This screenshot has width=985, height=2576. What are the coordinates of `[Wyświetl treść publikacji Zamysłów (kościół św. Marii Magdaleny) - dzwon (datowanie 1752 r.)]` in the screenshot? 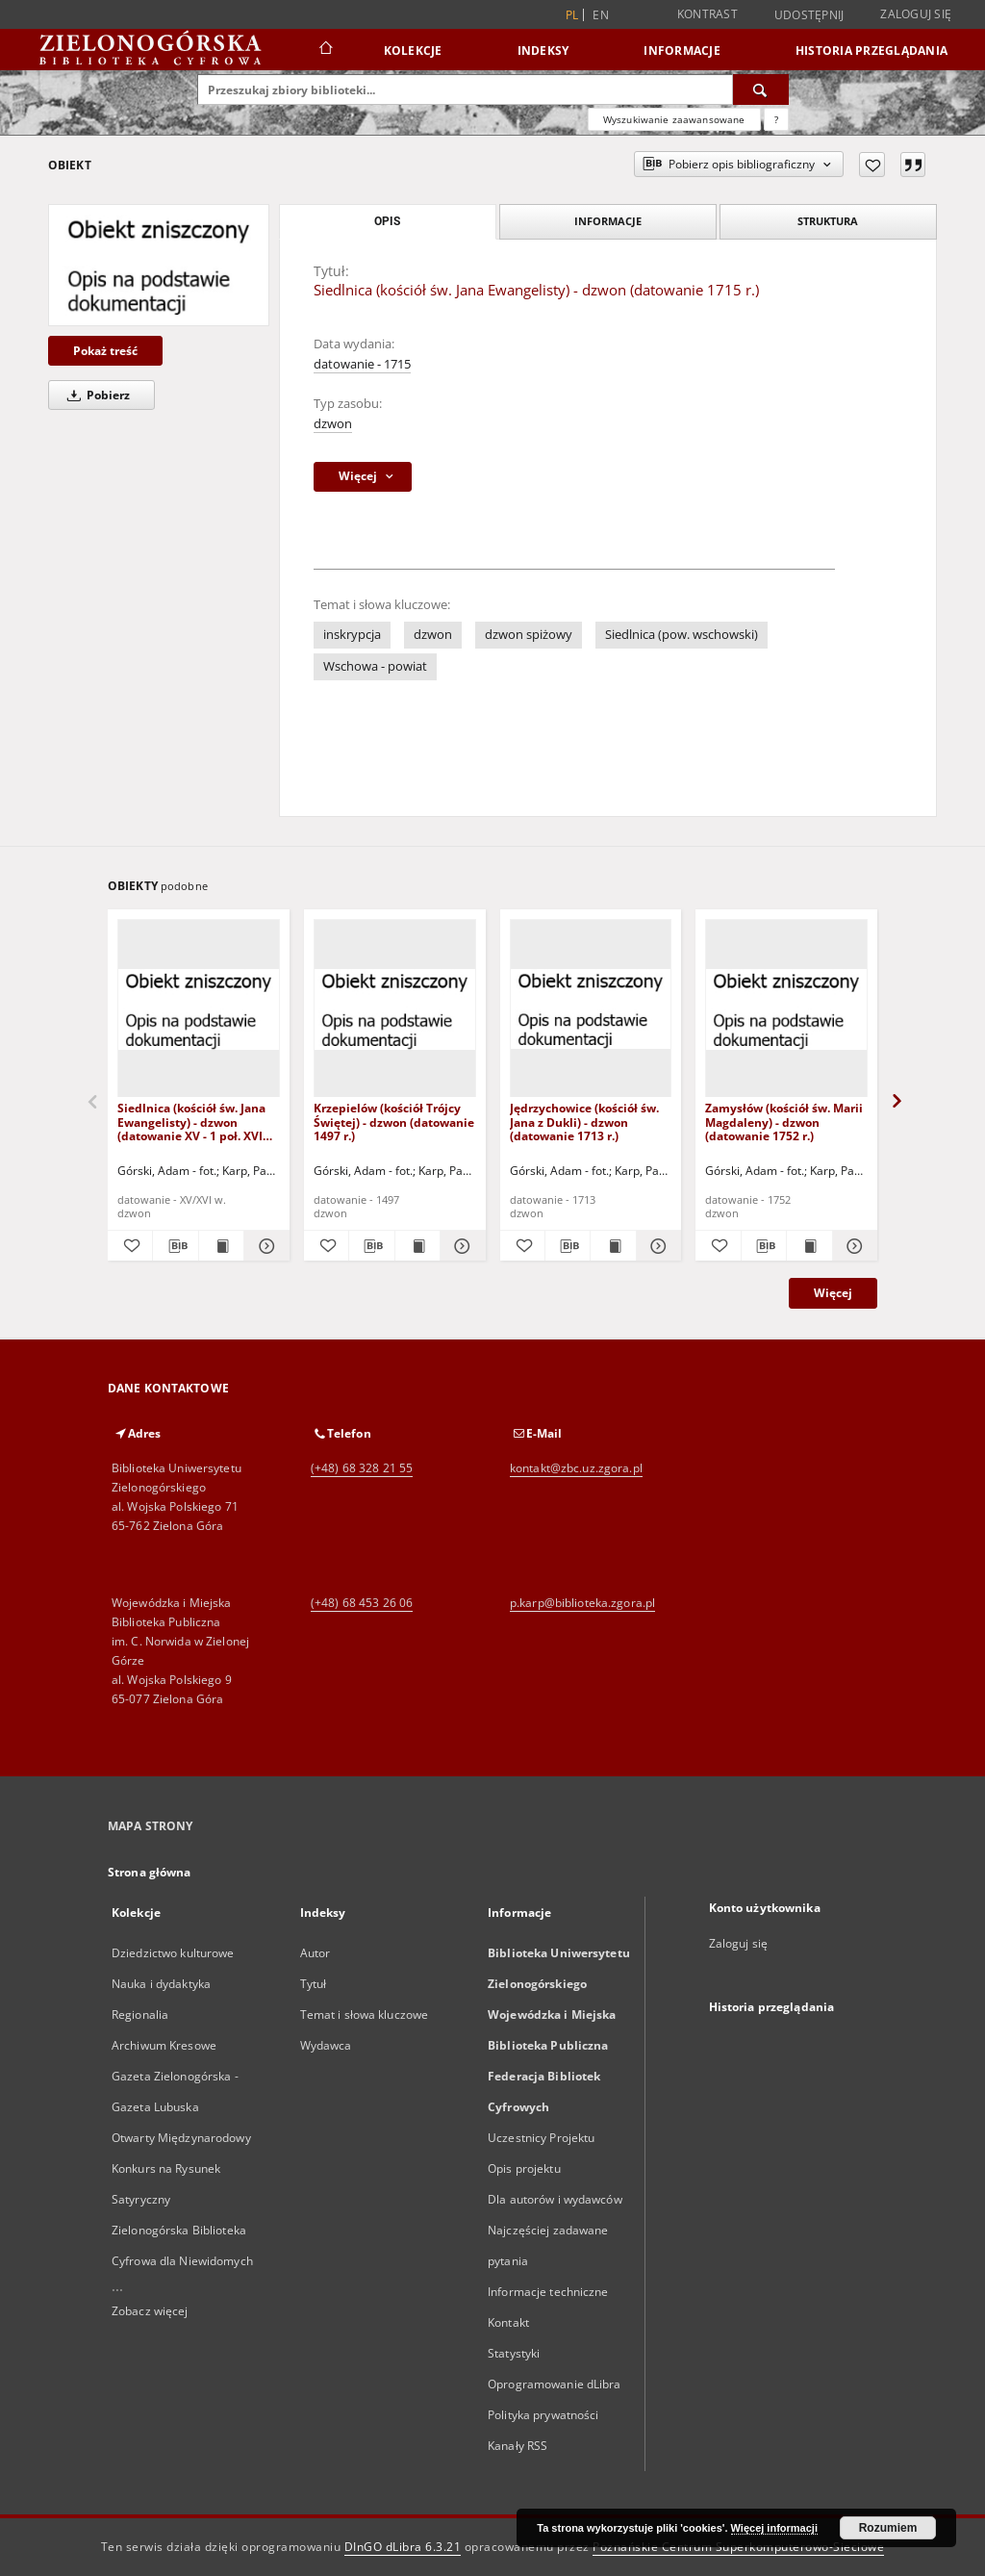 It's located at (809, 1246).